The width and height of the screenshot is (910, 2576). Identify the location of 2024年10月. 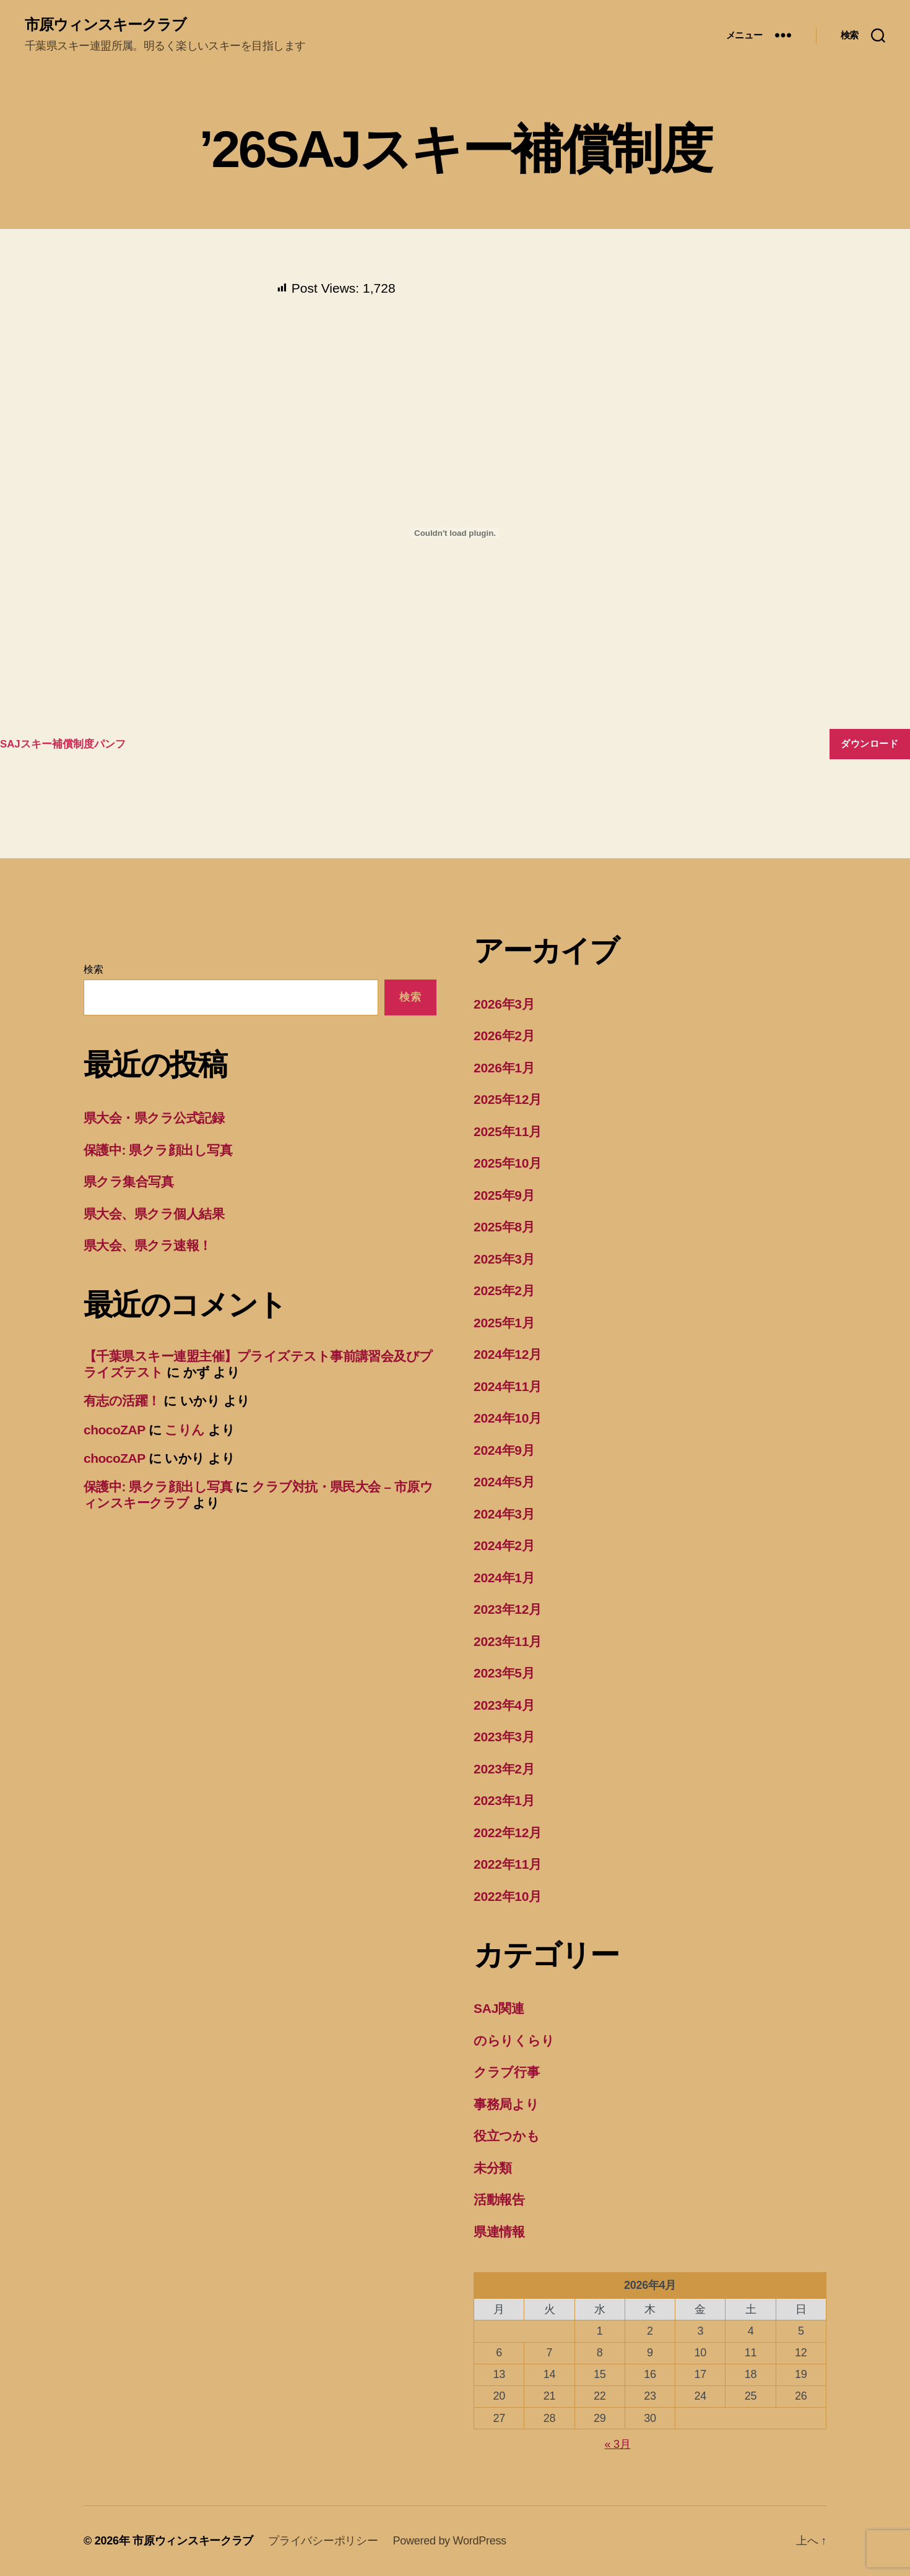
(508, 1418).